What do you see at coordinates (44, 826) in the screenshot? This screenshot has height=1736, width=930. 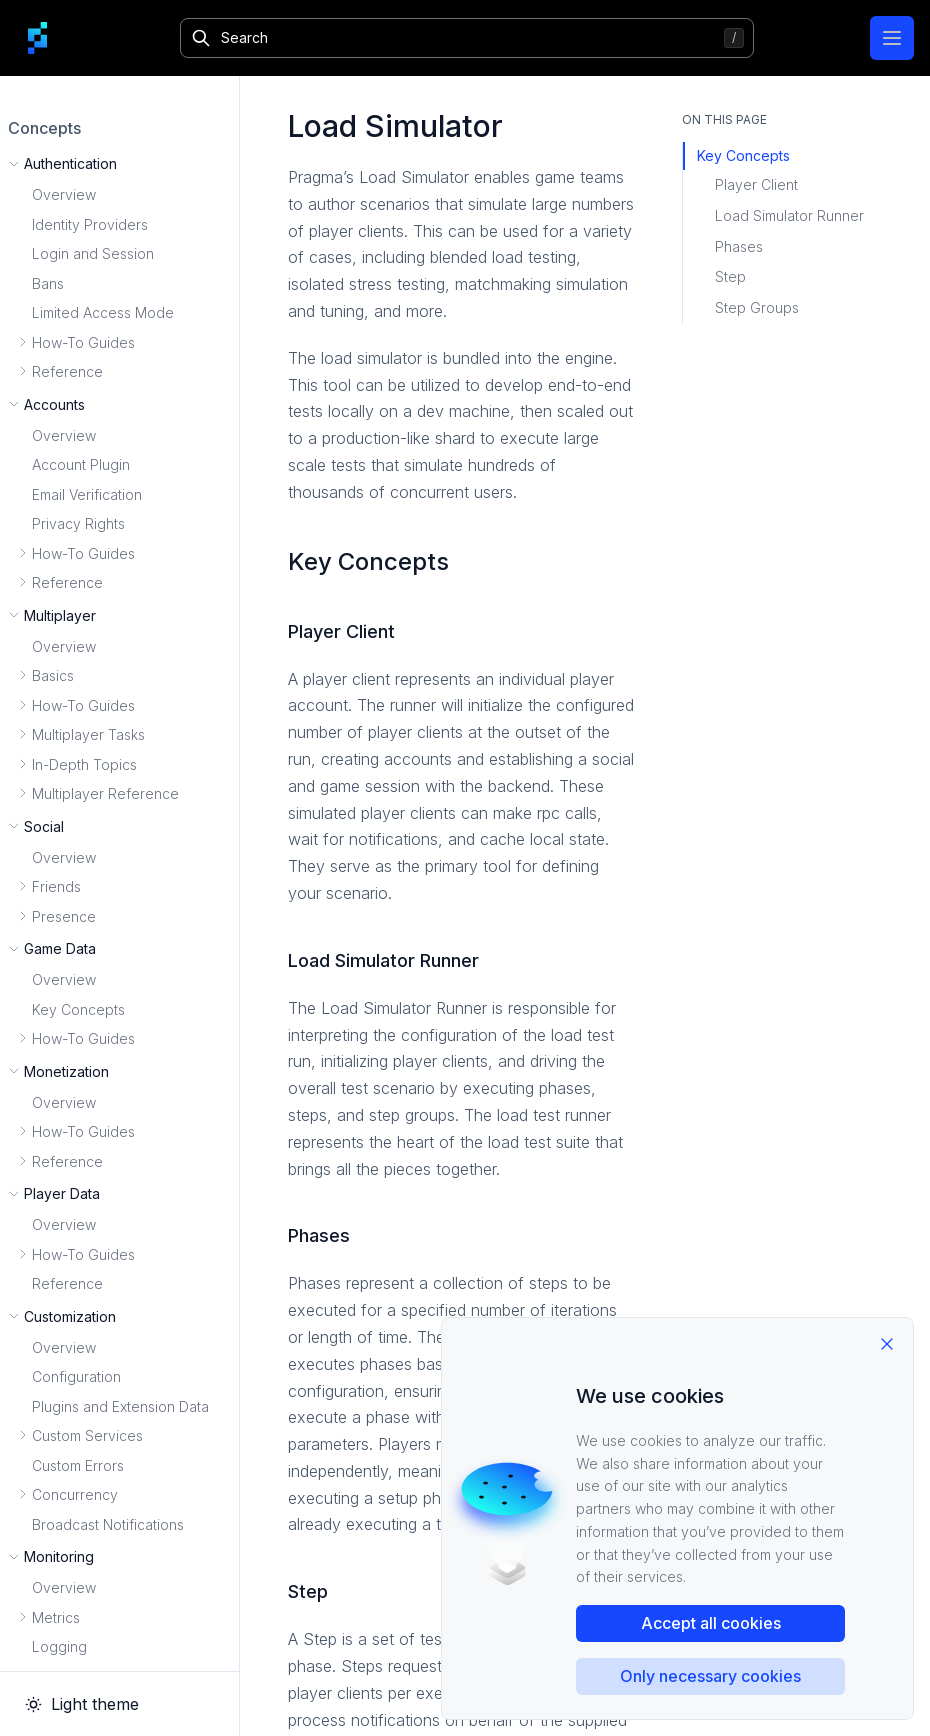 I see `Social [button]` at bounding box center [44, 826].